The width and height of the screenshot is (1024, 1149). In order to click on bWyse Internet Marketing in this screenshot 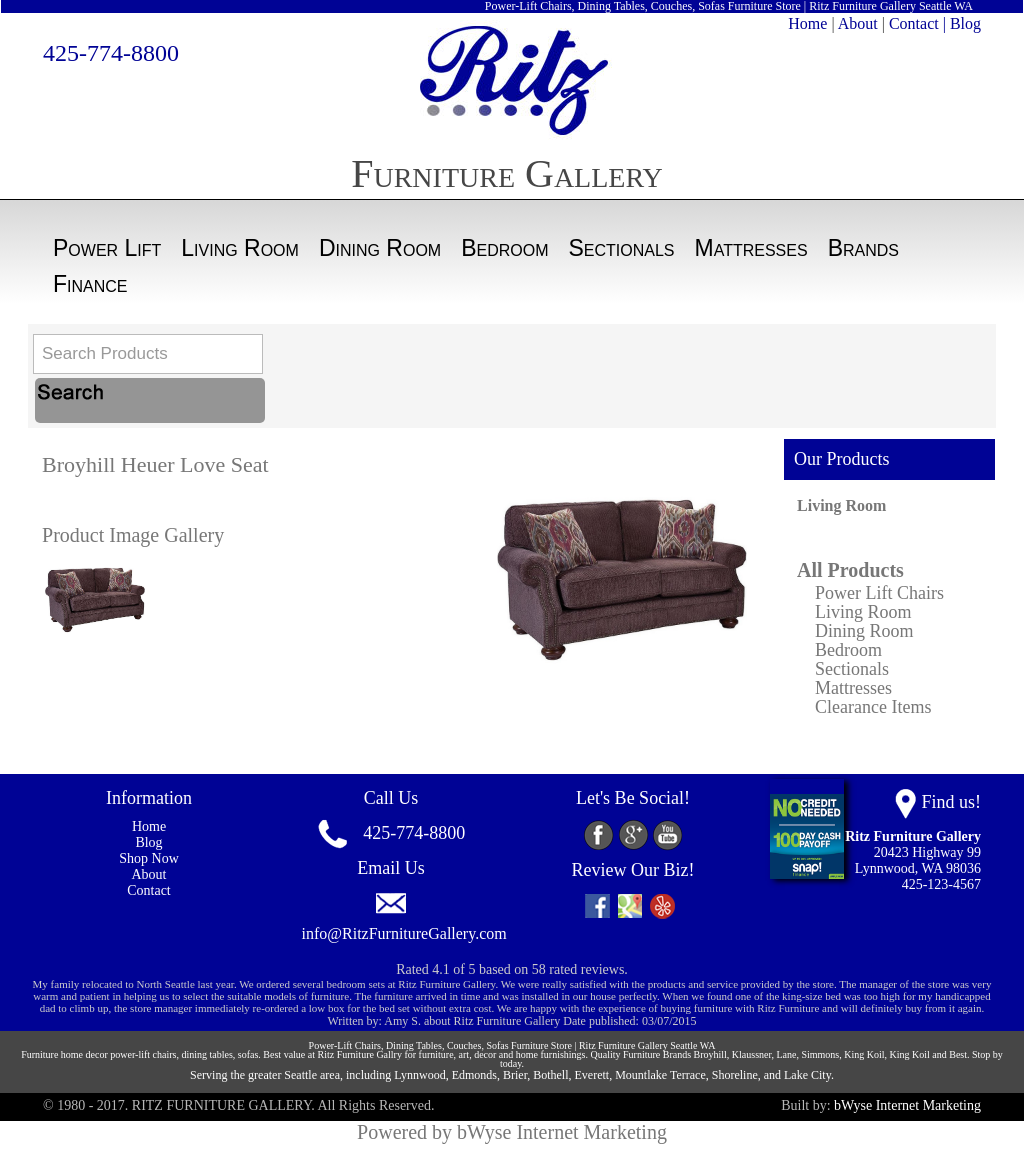, I will do `click(907, 1105)`.